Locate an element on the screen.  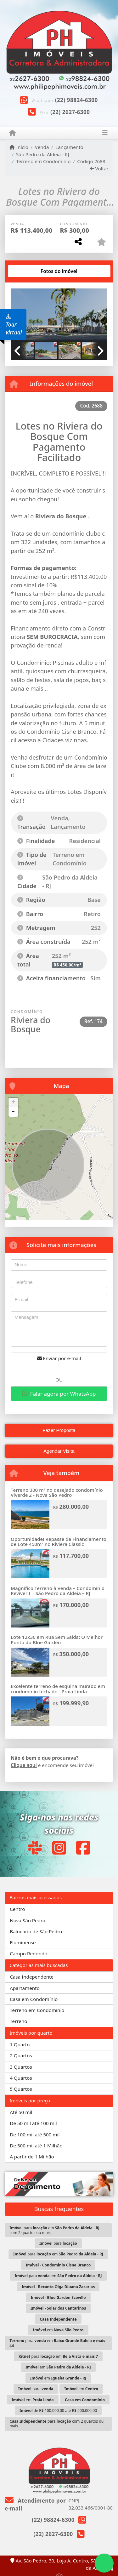
2 Quartos is located at coordinates (21, 2055).